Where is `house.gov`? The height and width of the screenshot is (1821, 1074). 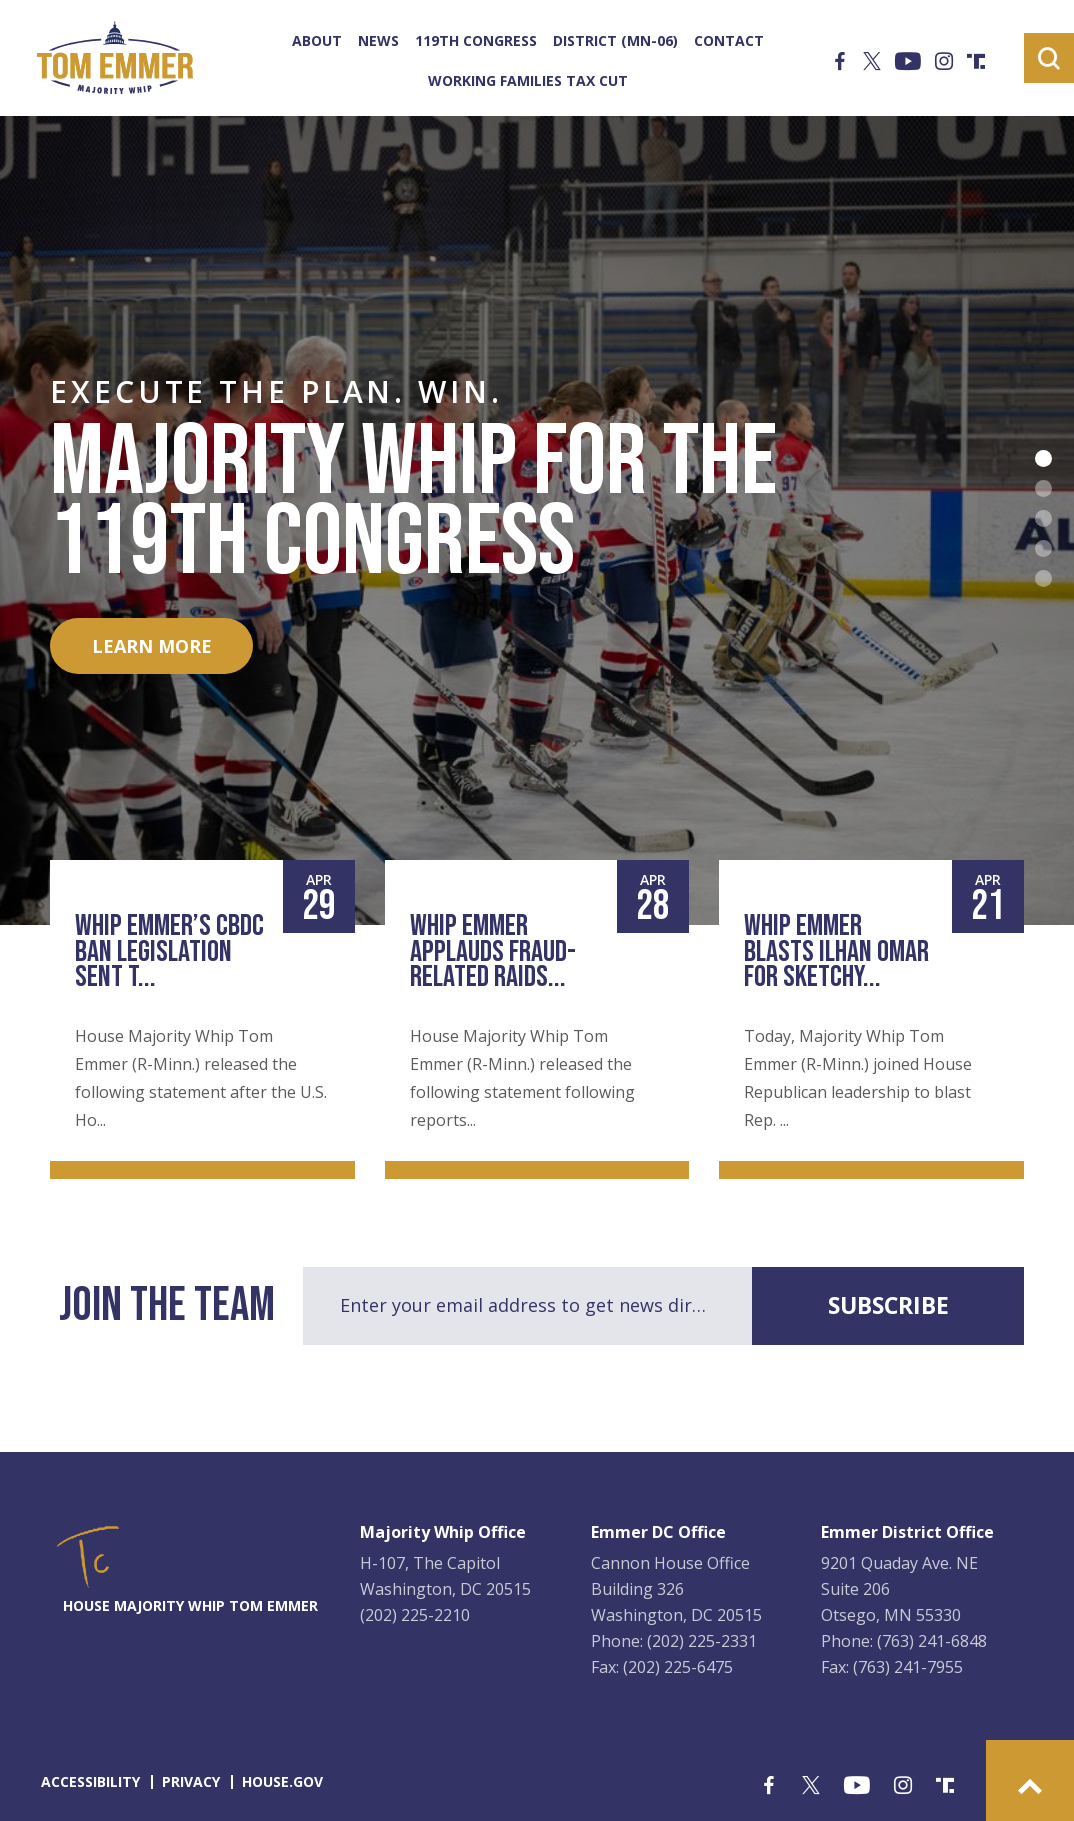
house.gov is located at coordinates (282, 1781).